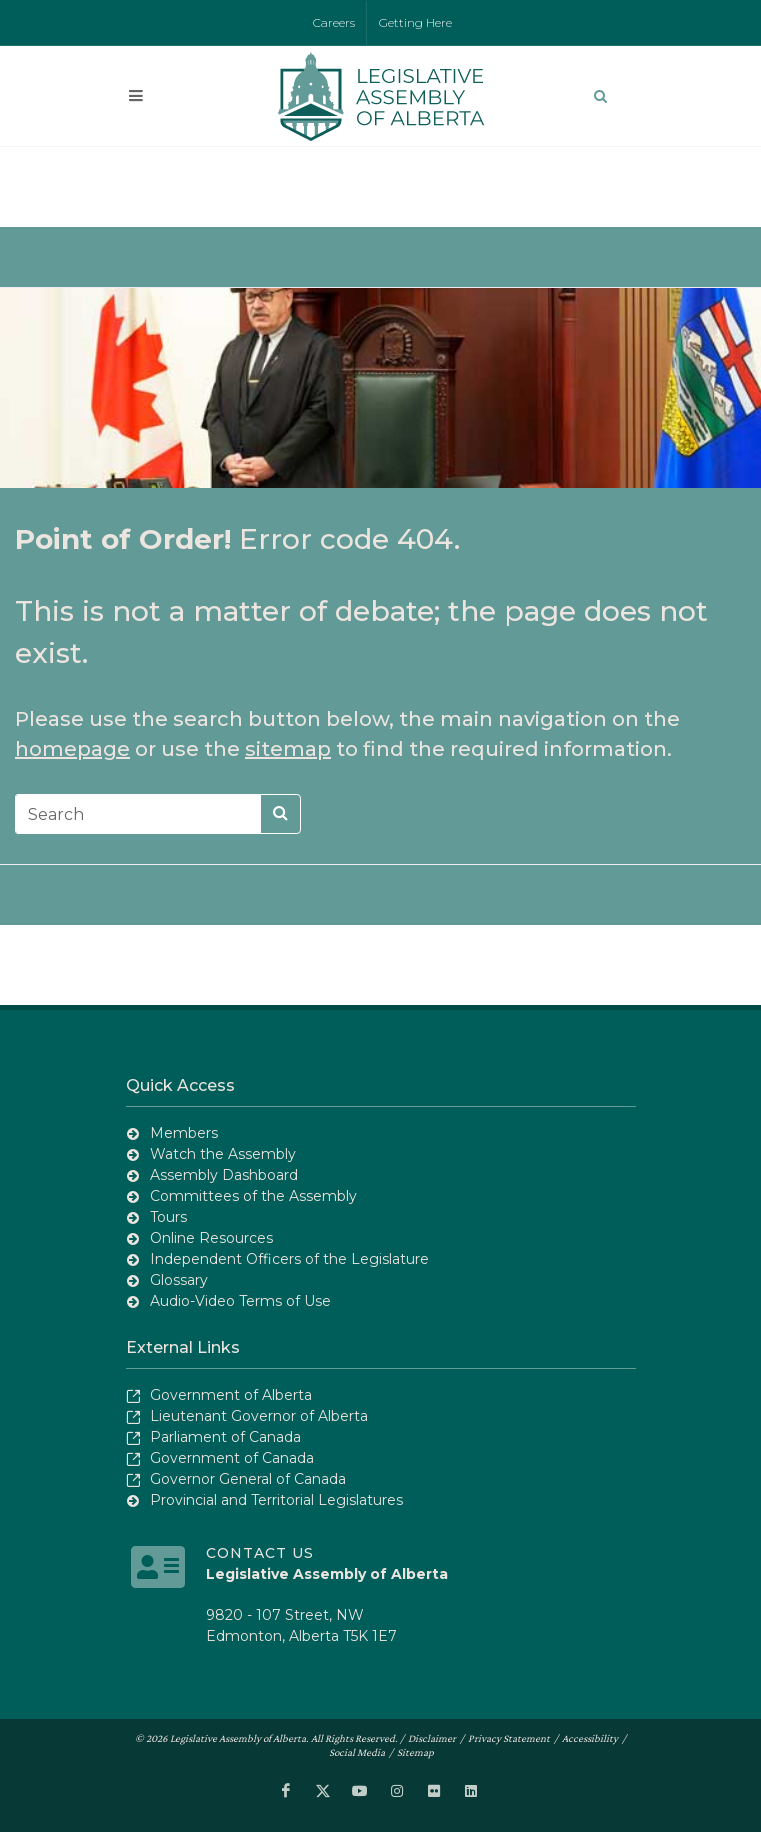 The image size is (761, 1832). I want to click on Accessibility, so click(590, 1738).